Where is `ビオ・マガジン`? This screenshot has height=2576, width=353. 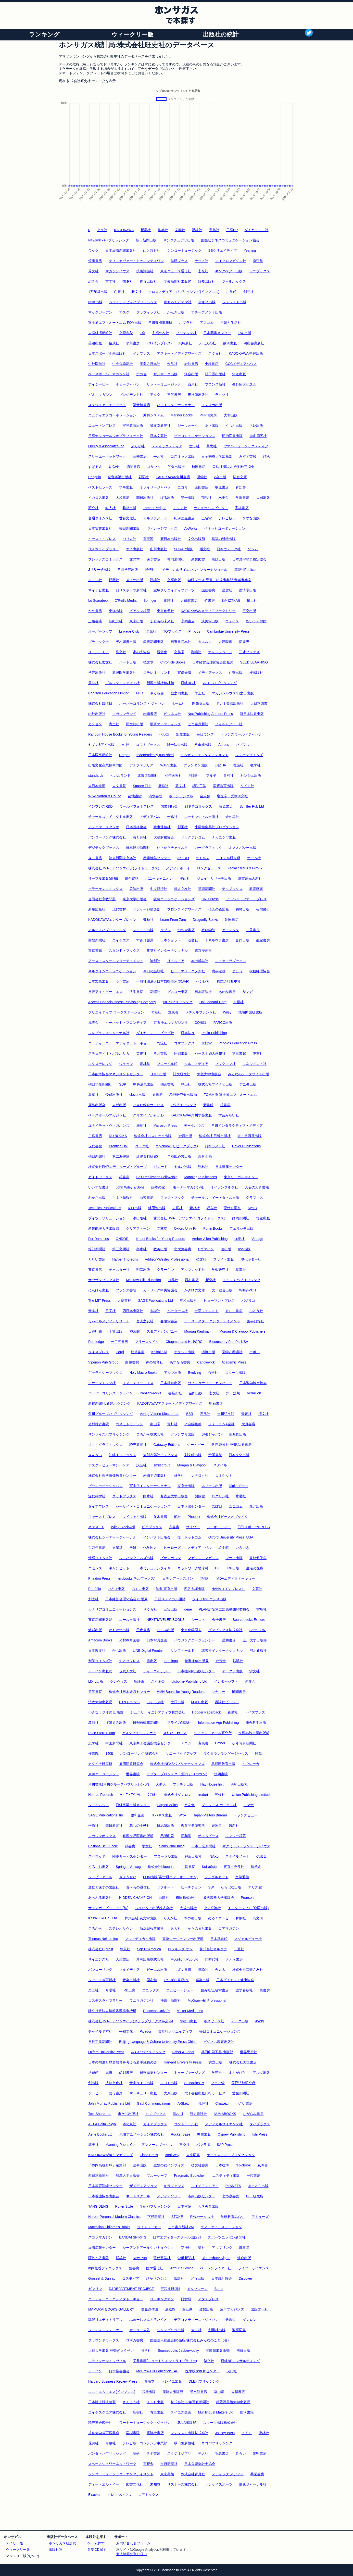 ビオ・マガジン is located at coordinates (100, 395).